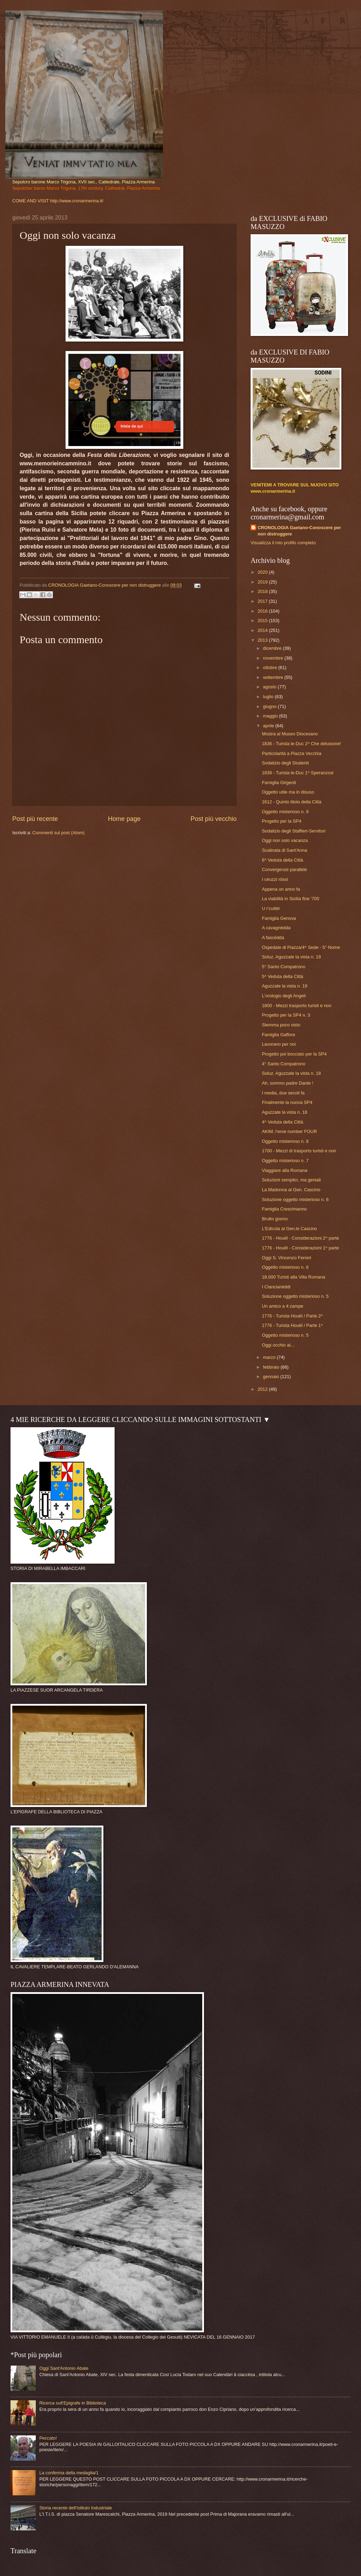 The width and height of the screenshot is (361, 2576). What do you see at coordinates (263, 582) in the screenshot?
I see `2019` at bounding box center [263, 582].